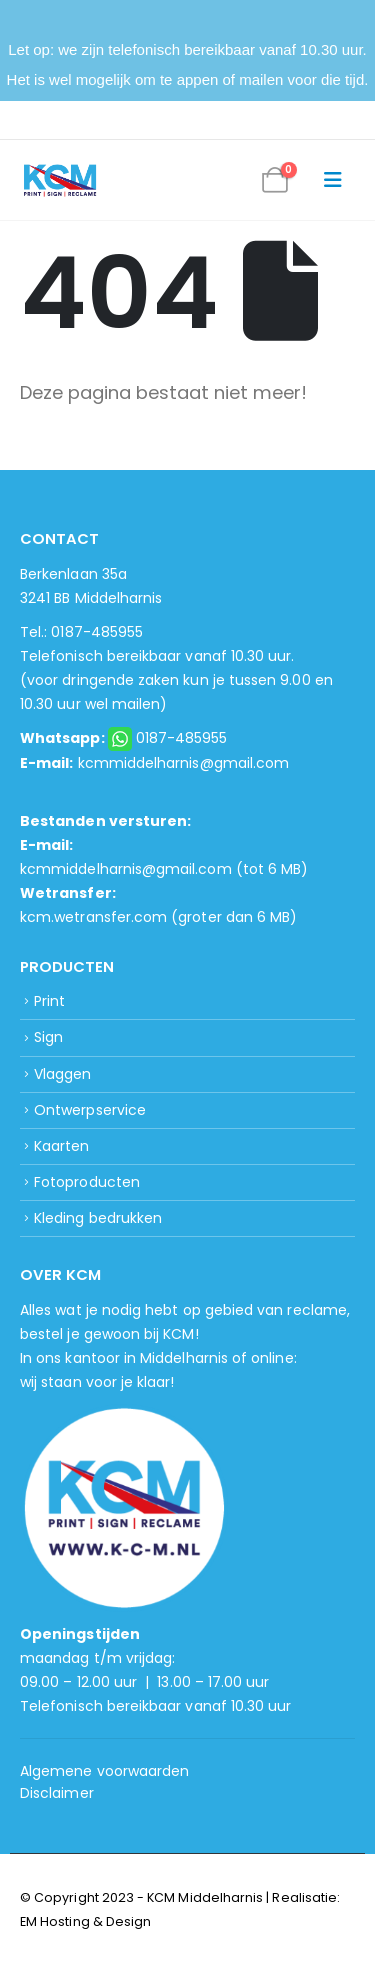  I want to click on Ontwerpservice, so click(90, 1110).